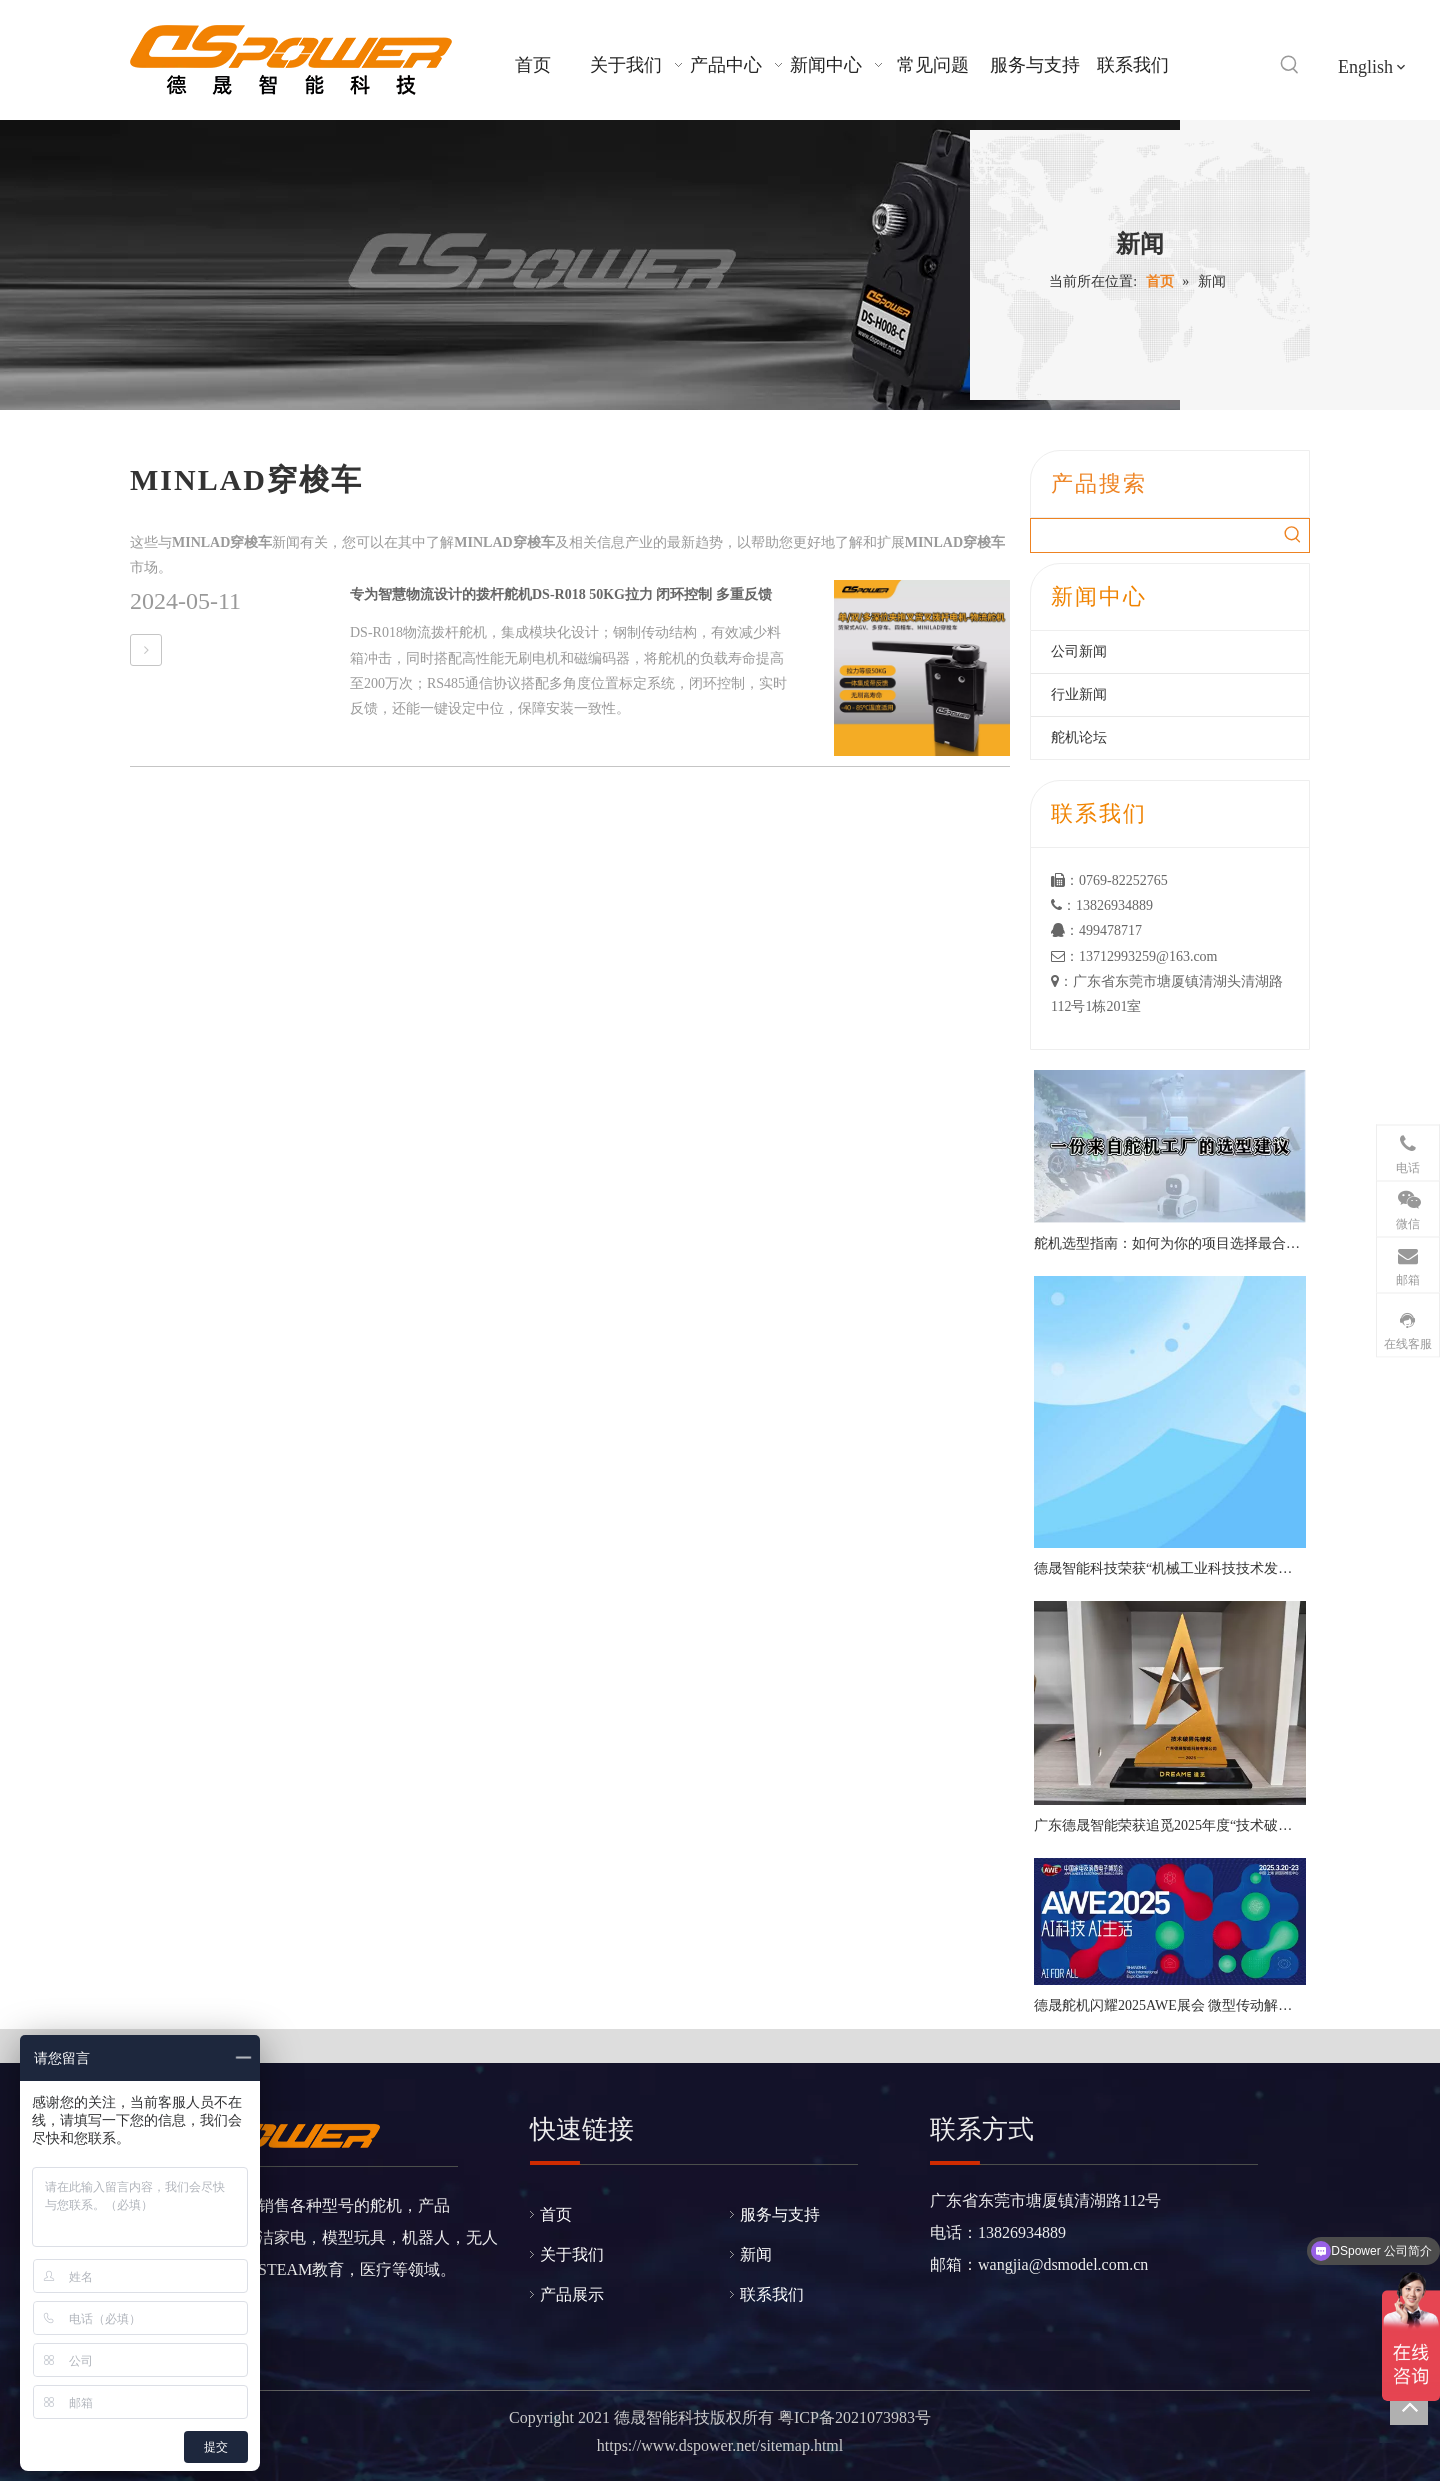  I want to click on 关于我们, so click(572, 2254).